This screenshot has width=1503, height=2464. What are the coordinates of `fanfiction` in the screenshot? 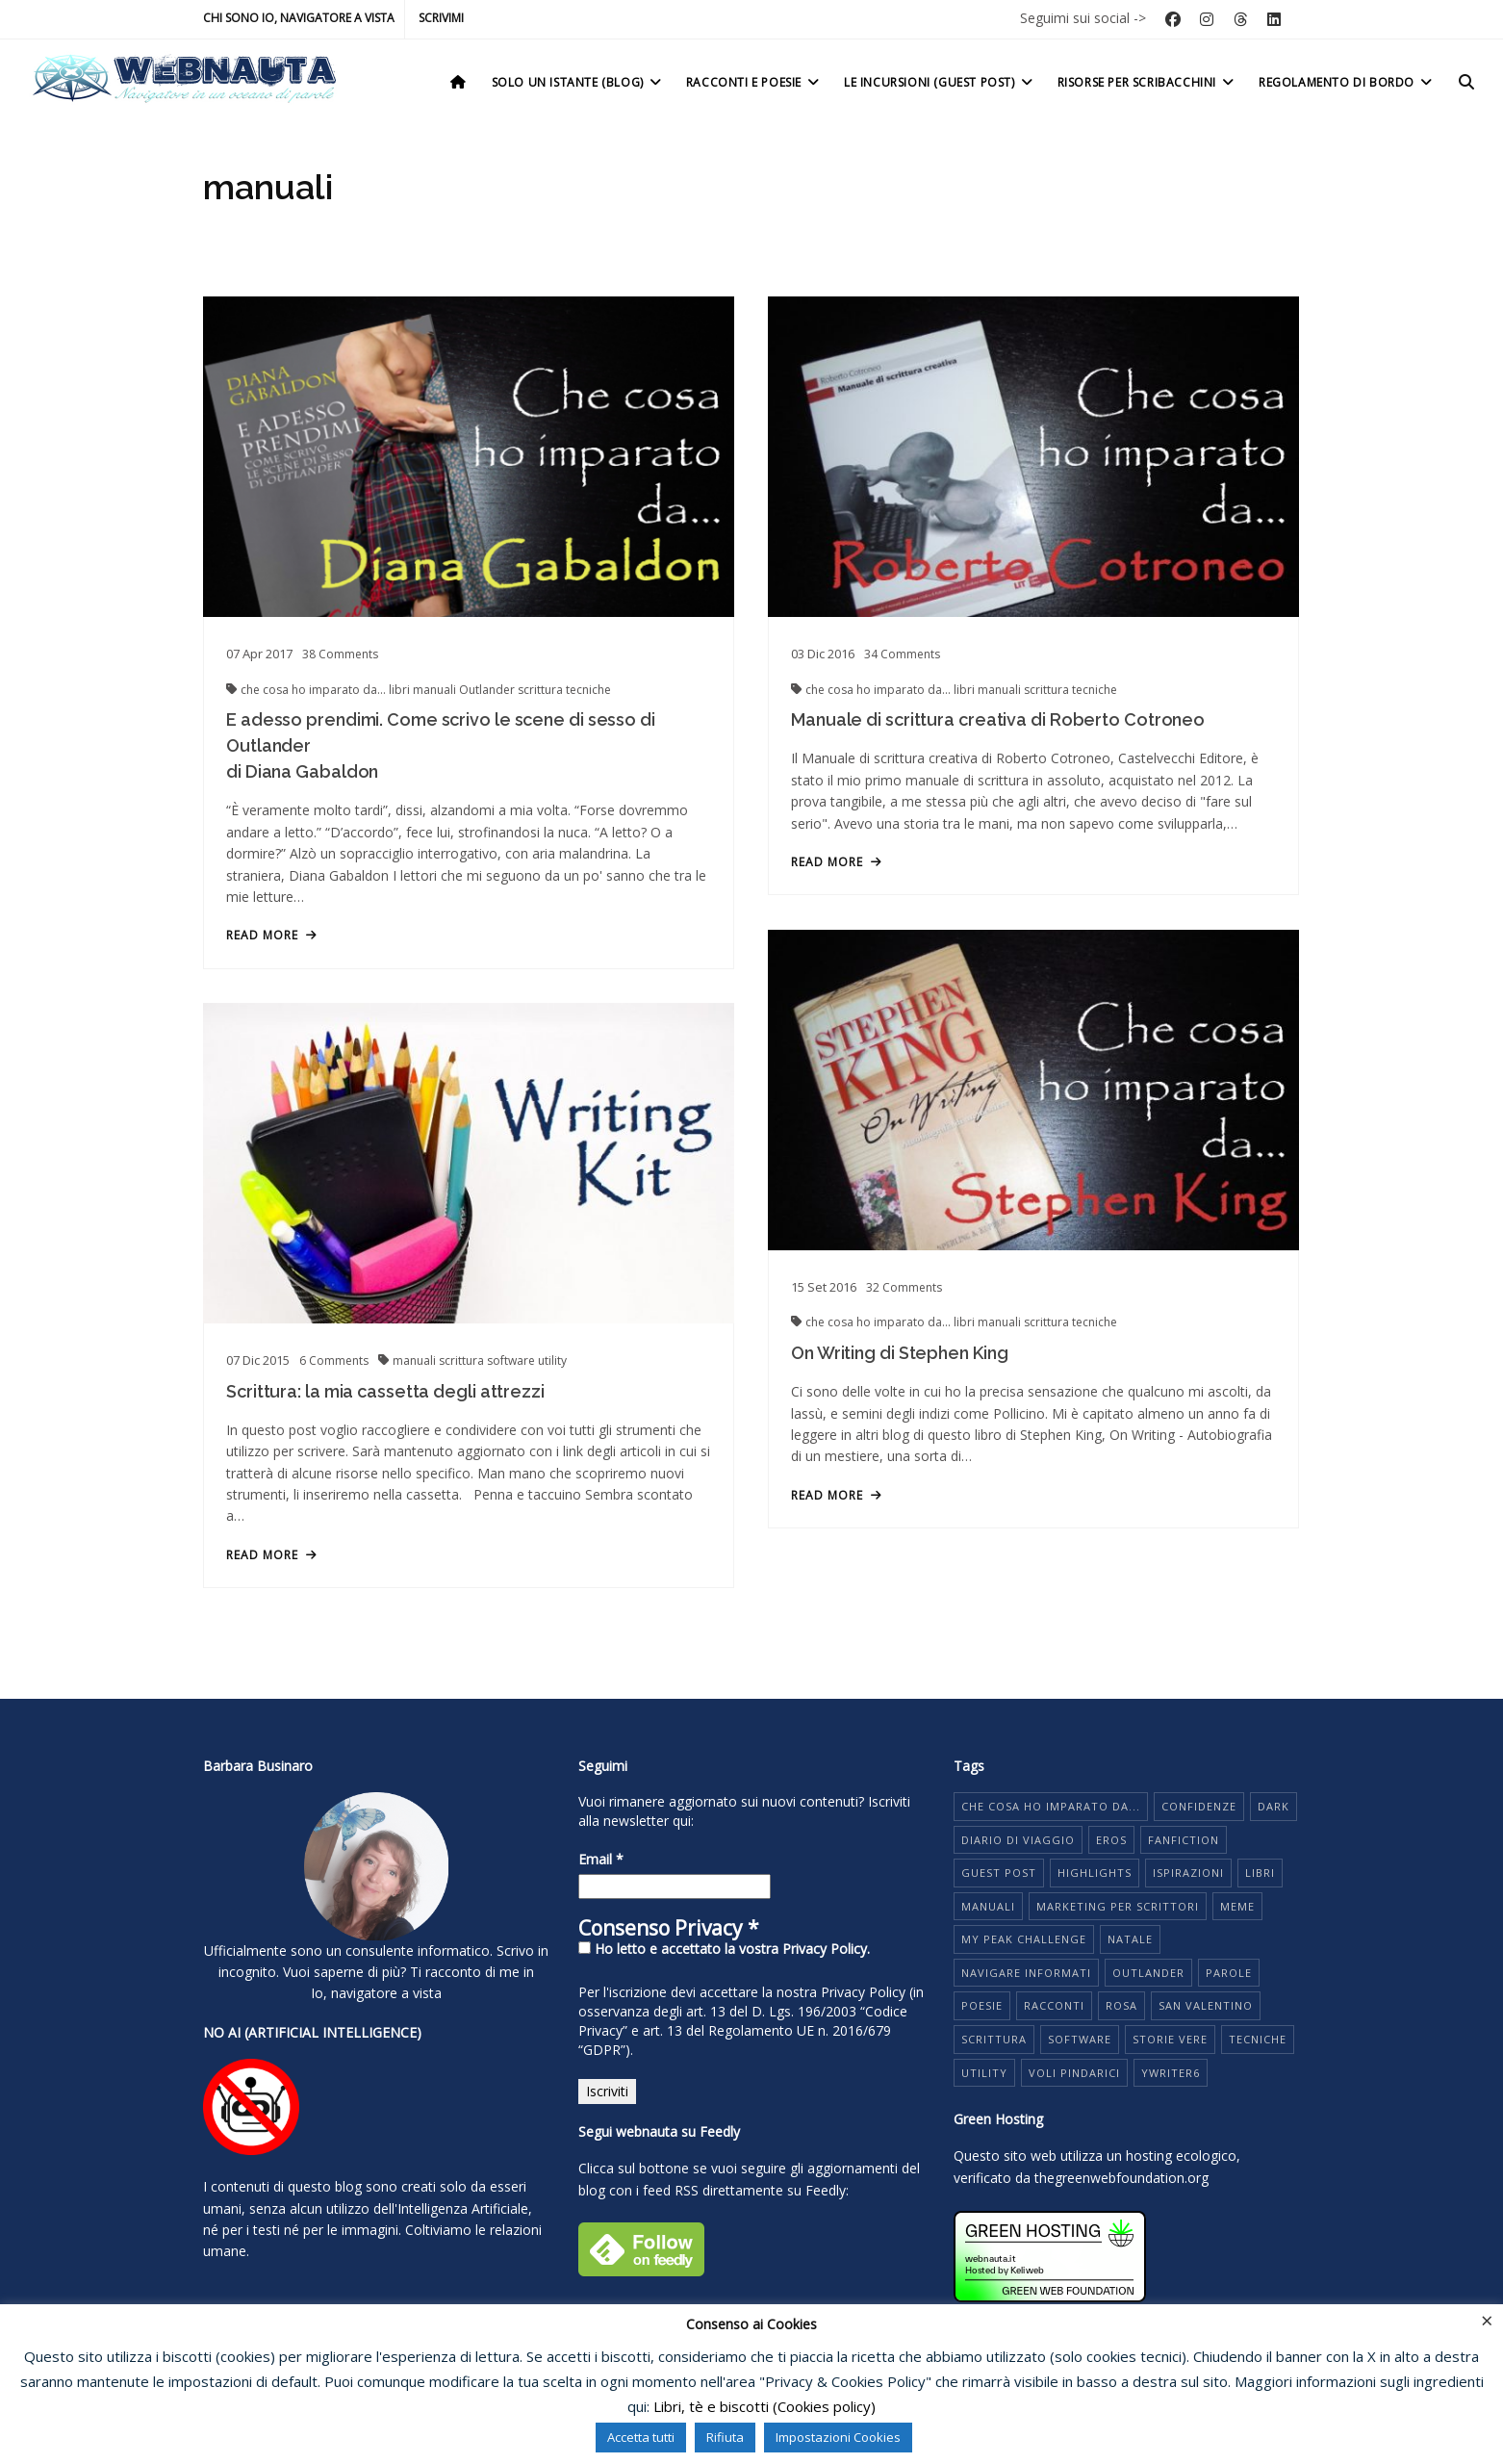 It's located at (1183, 1840).